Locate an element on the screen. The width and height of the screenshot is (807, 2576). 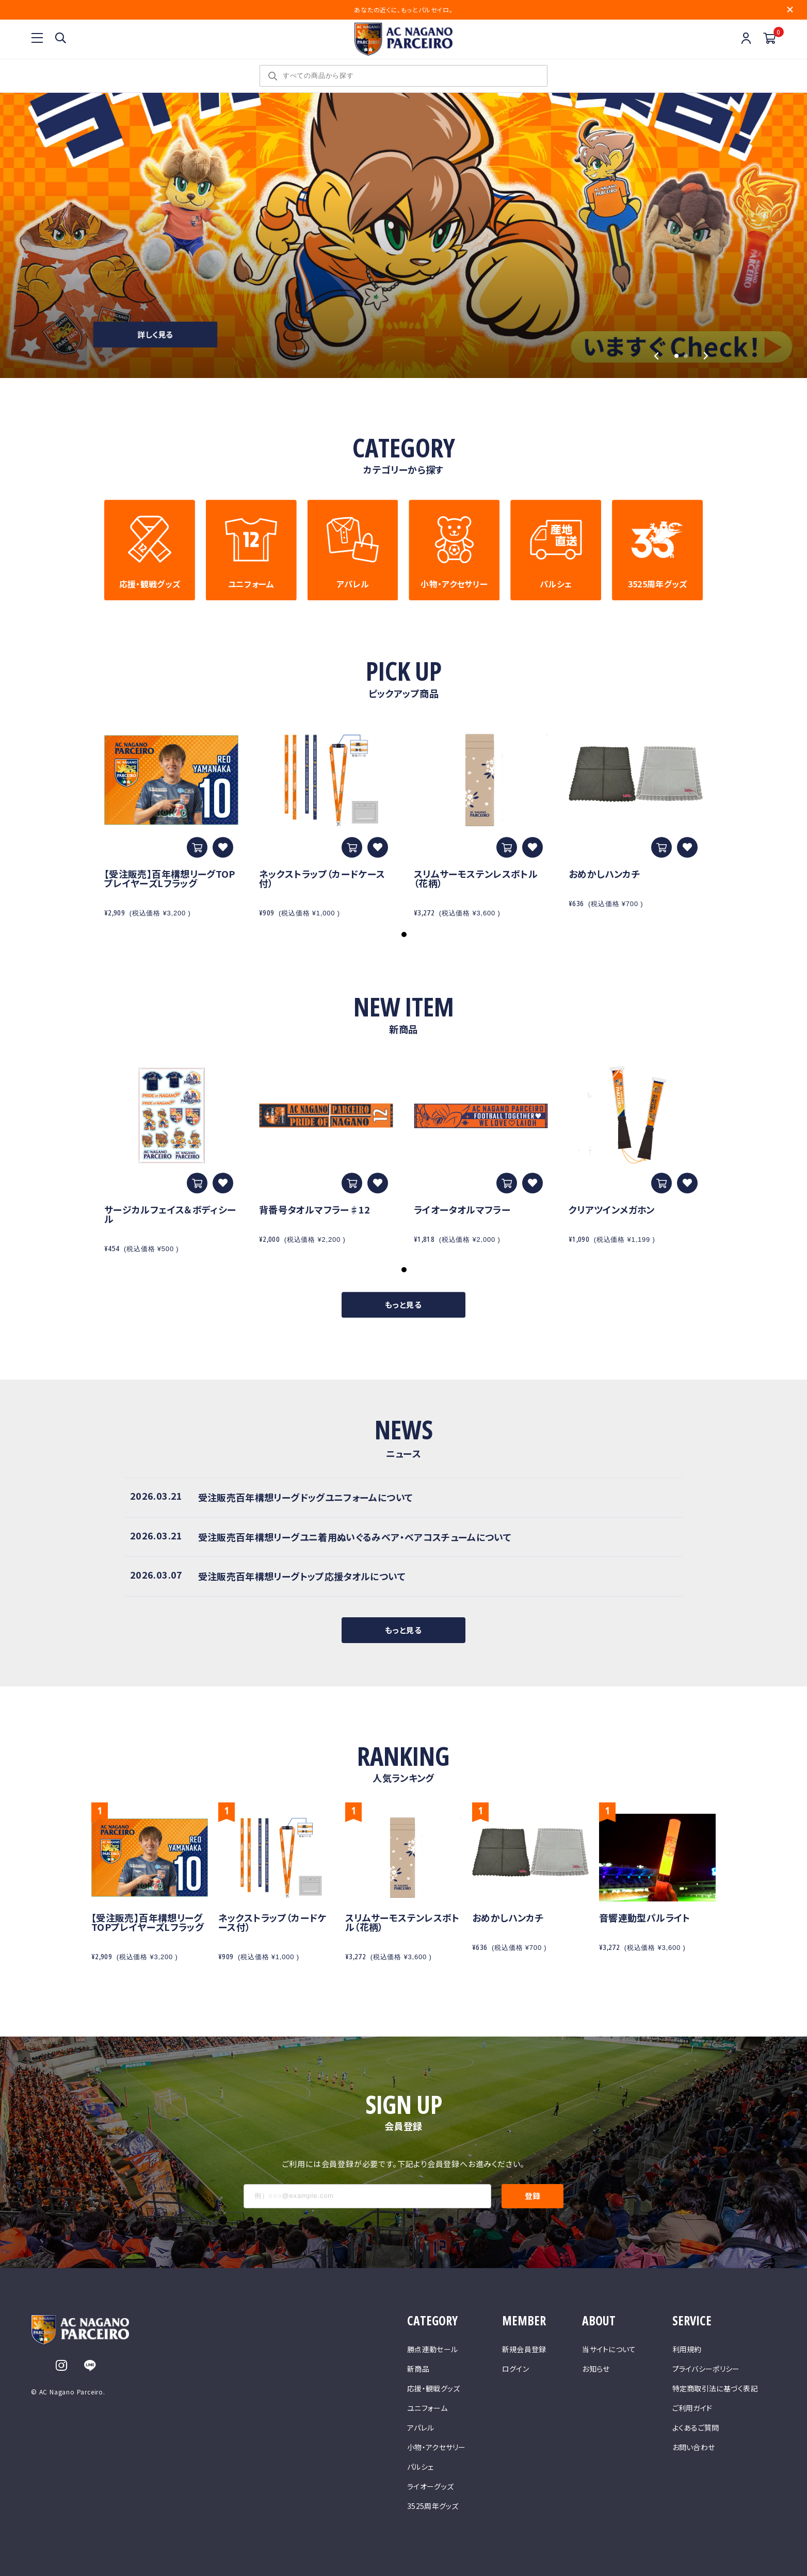
ユニフォーム is located at coordinates (427, 2408).